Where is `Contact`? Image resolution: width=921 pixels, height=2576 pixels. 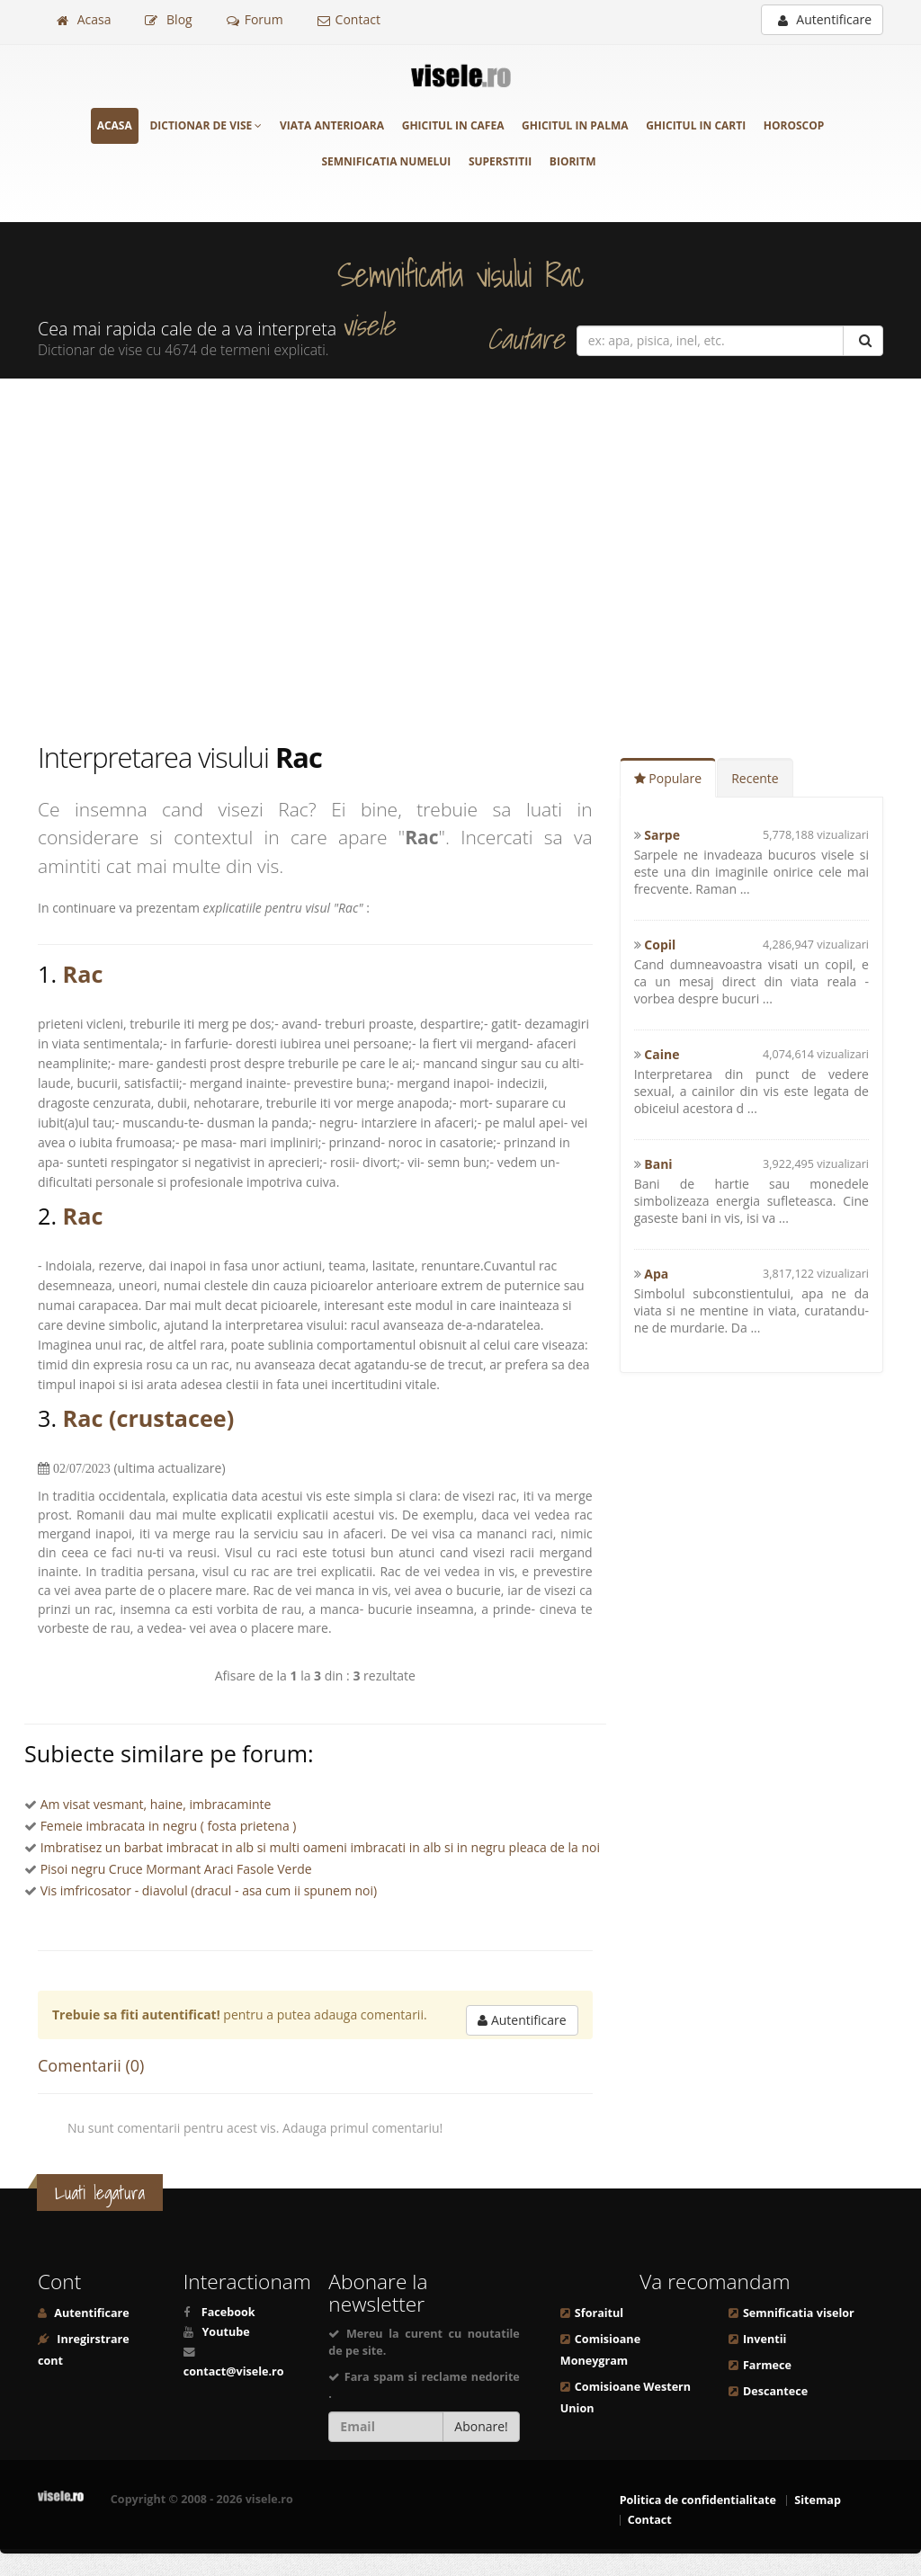
Contact is located at coordinates (348, 19).